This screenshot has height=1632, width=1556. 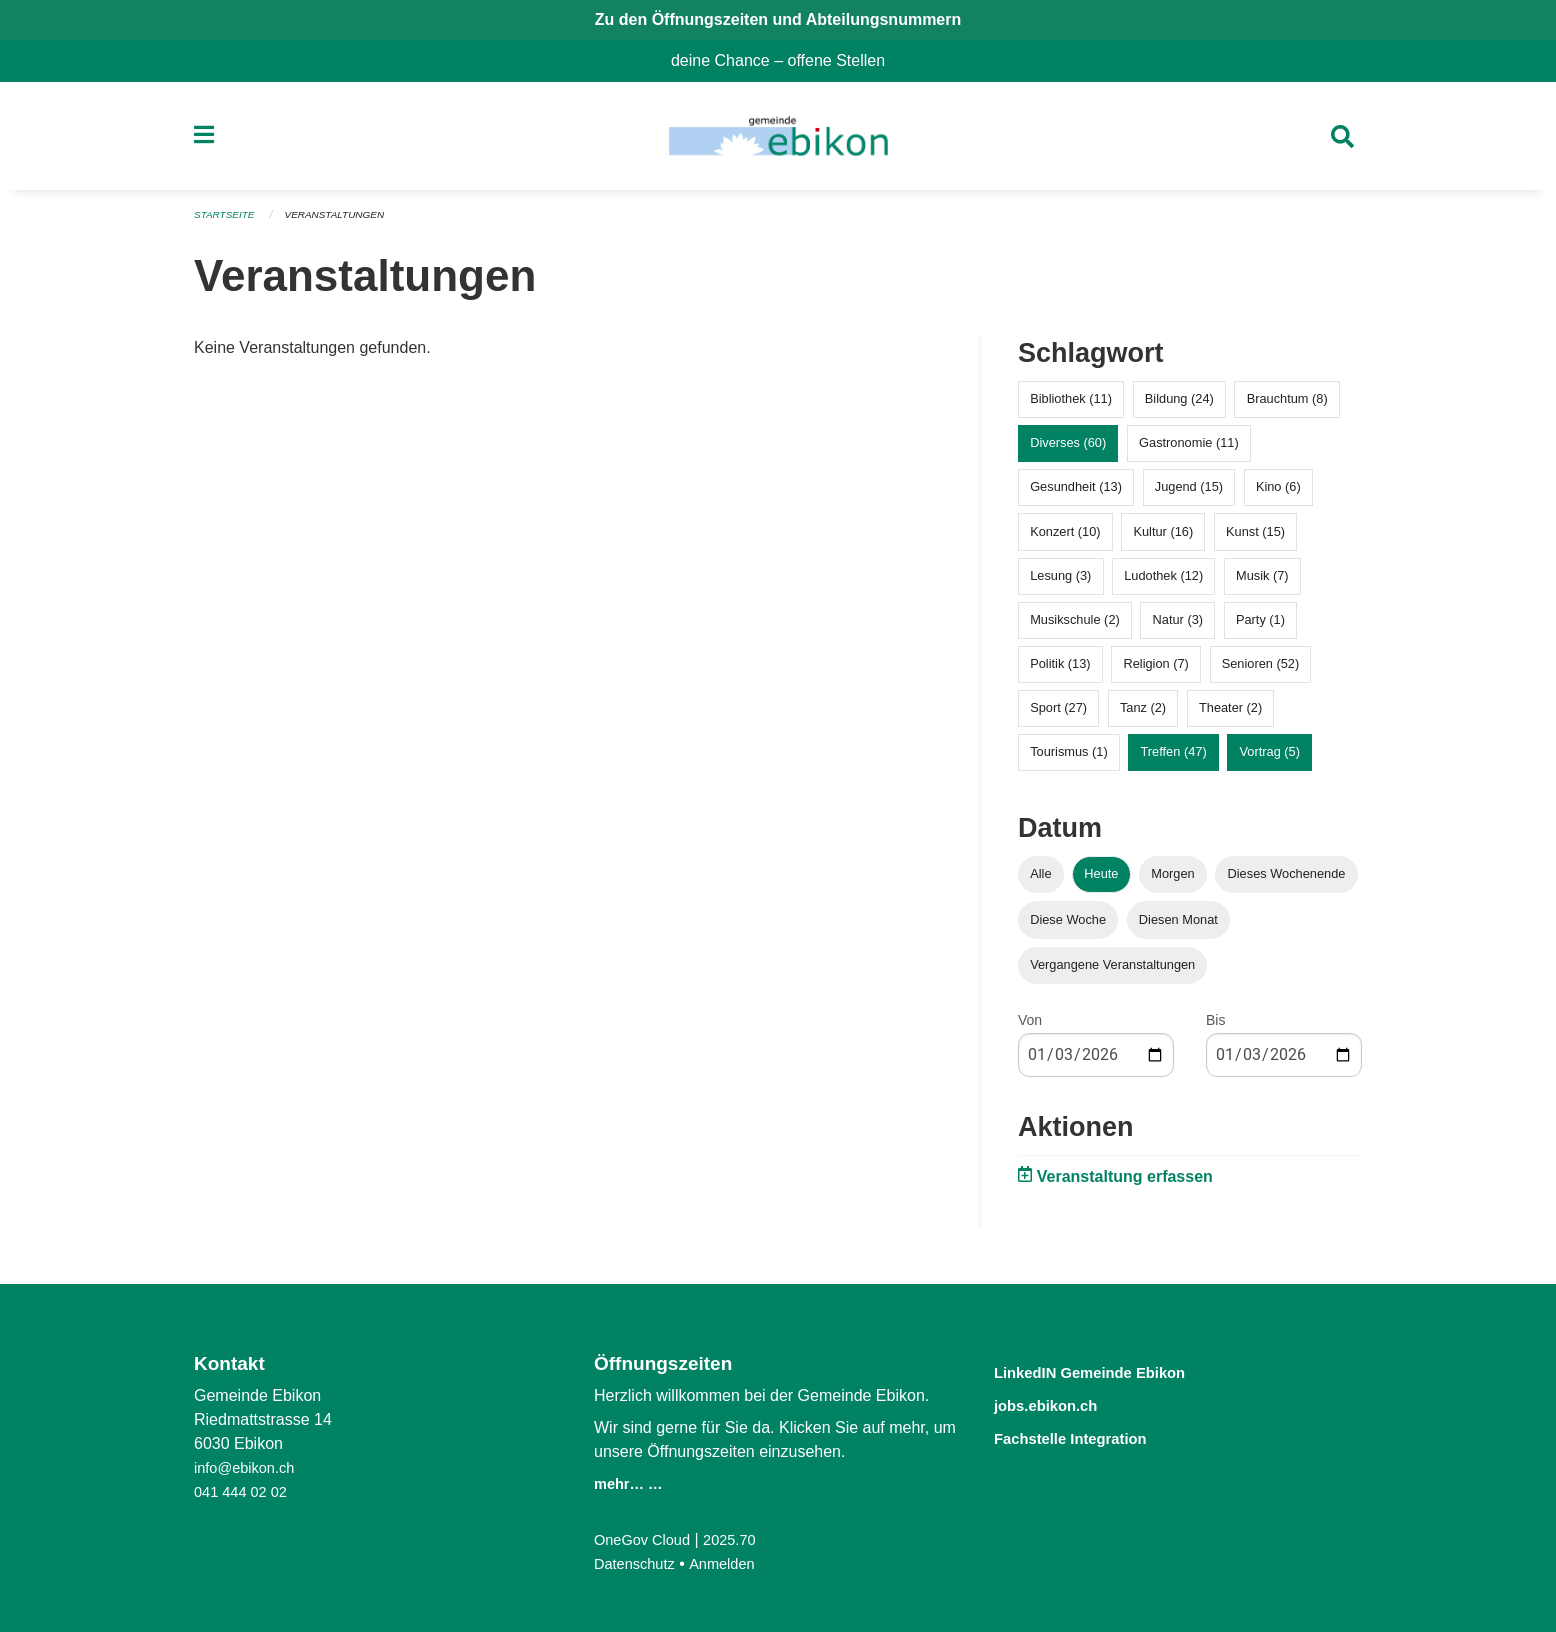 I want to click on Veranstaltungen, so click(x=346, y=222).